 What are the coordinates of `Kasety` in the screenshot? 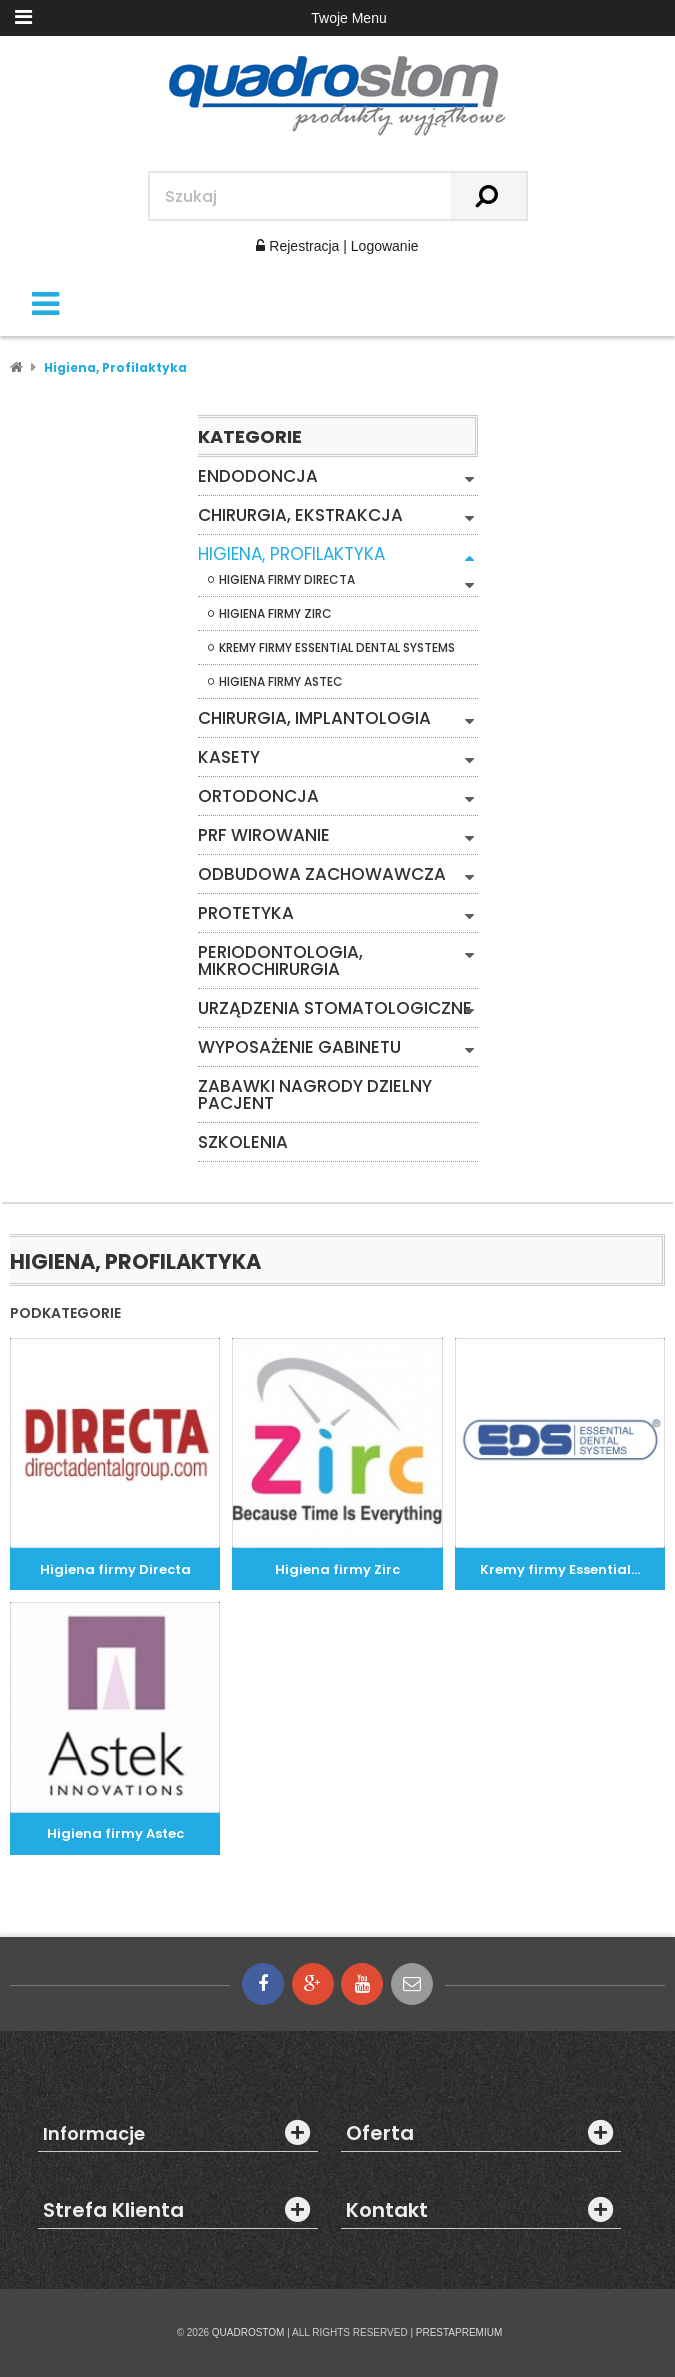 It's located at (229, 757).